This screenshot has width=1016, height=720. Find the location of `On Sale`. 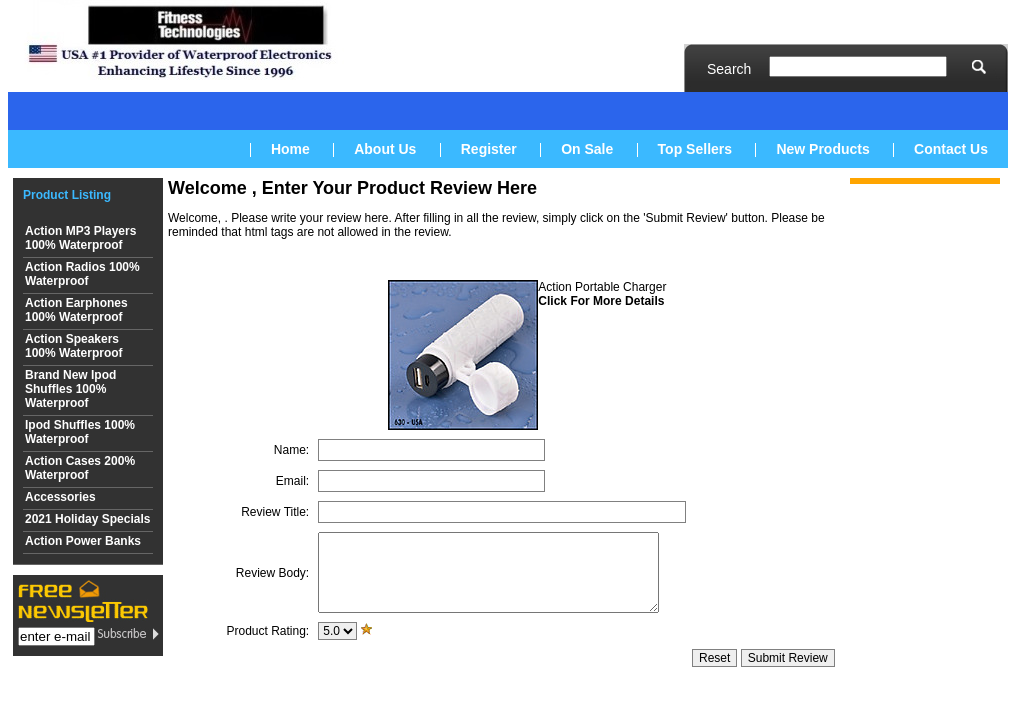

On Sale is located at coordinates (587, 149).